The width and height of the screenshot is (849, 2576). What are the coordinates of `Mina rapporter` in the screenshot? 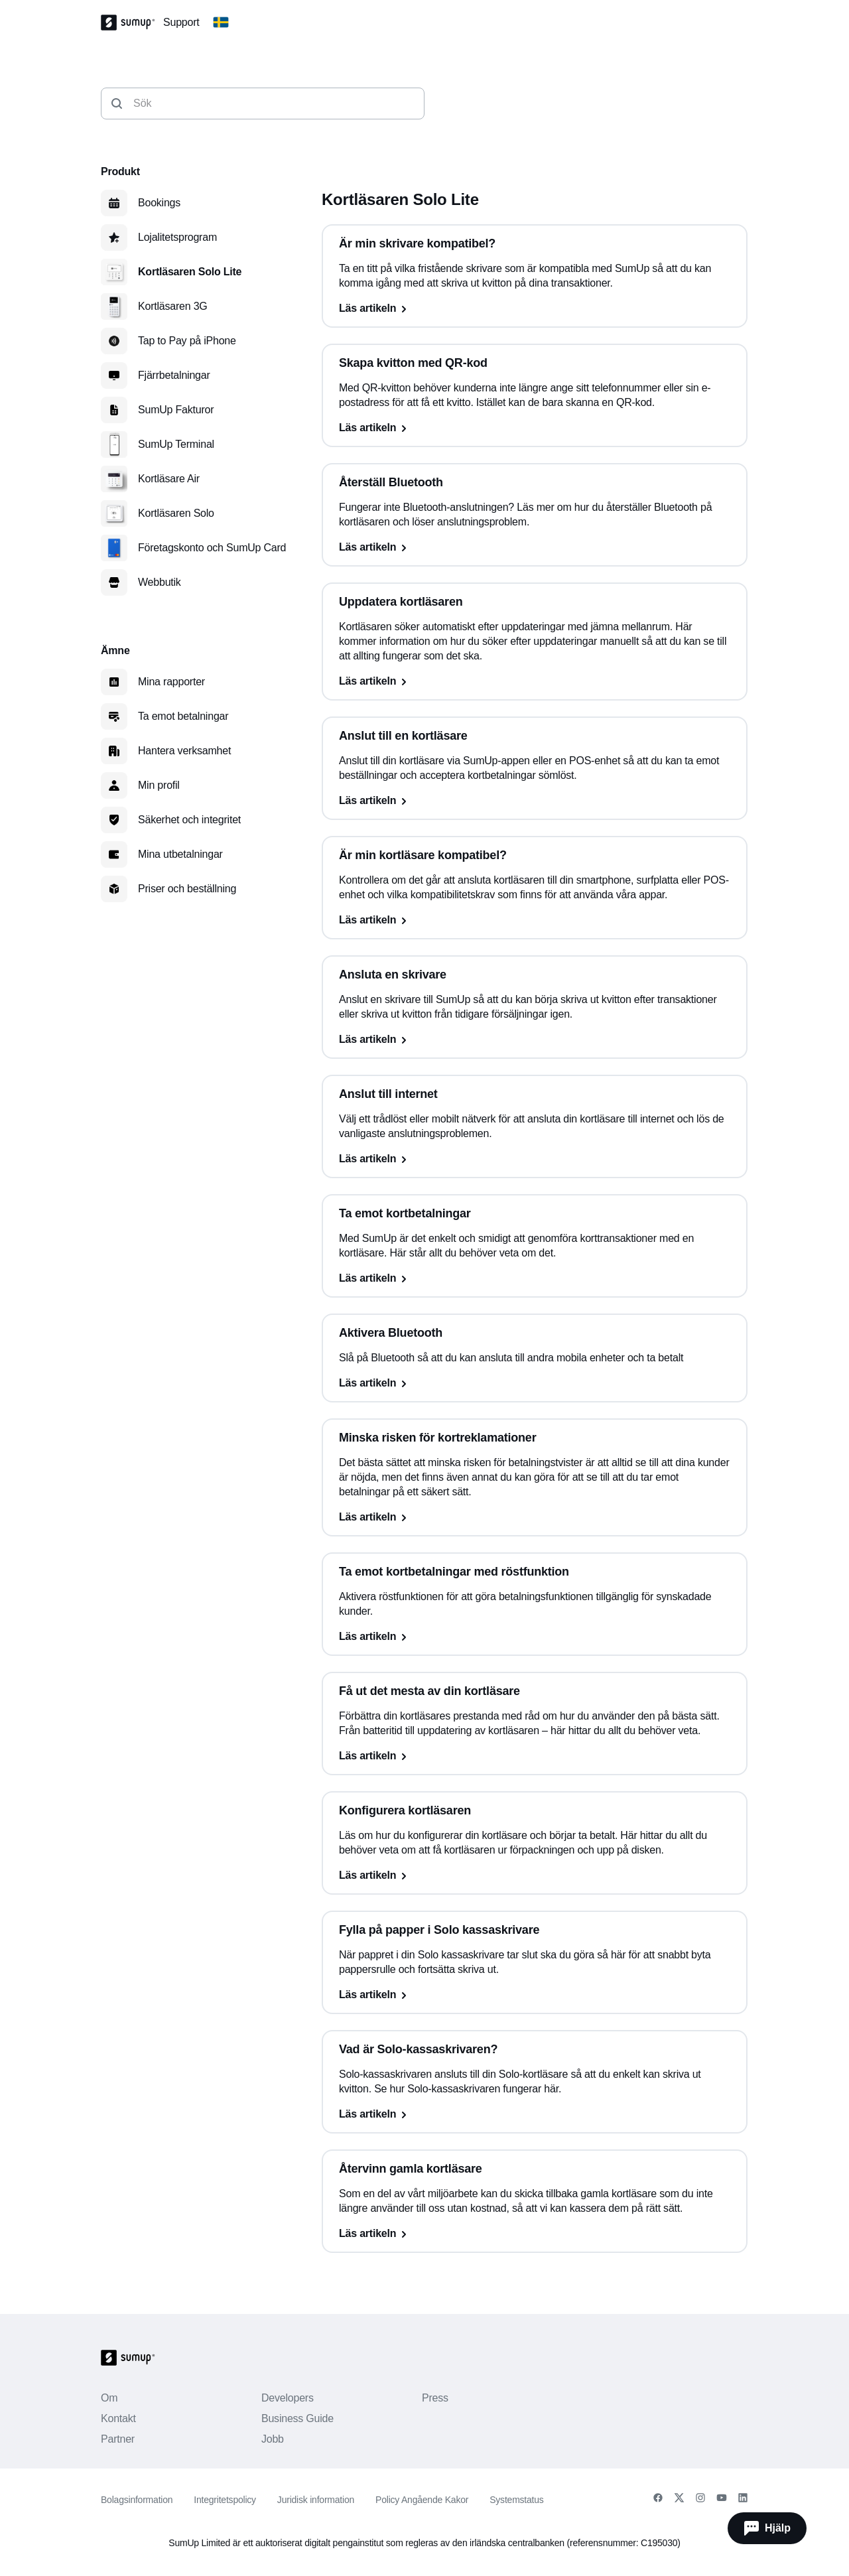 It's located at (171, 681).